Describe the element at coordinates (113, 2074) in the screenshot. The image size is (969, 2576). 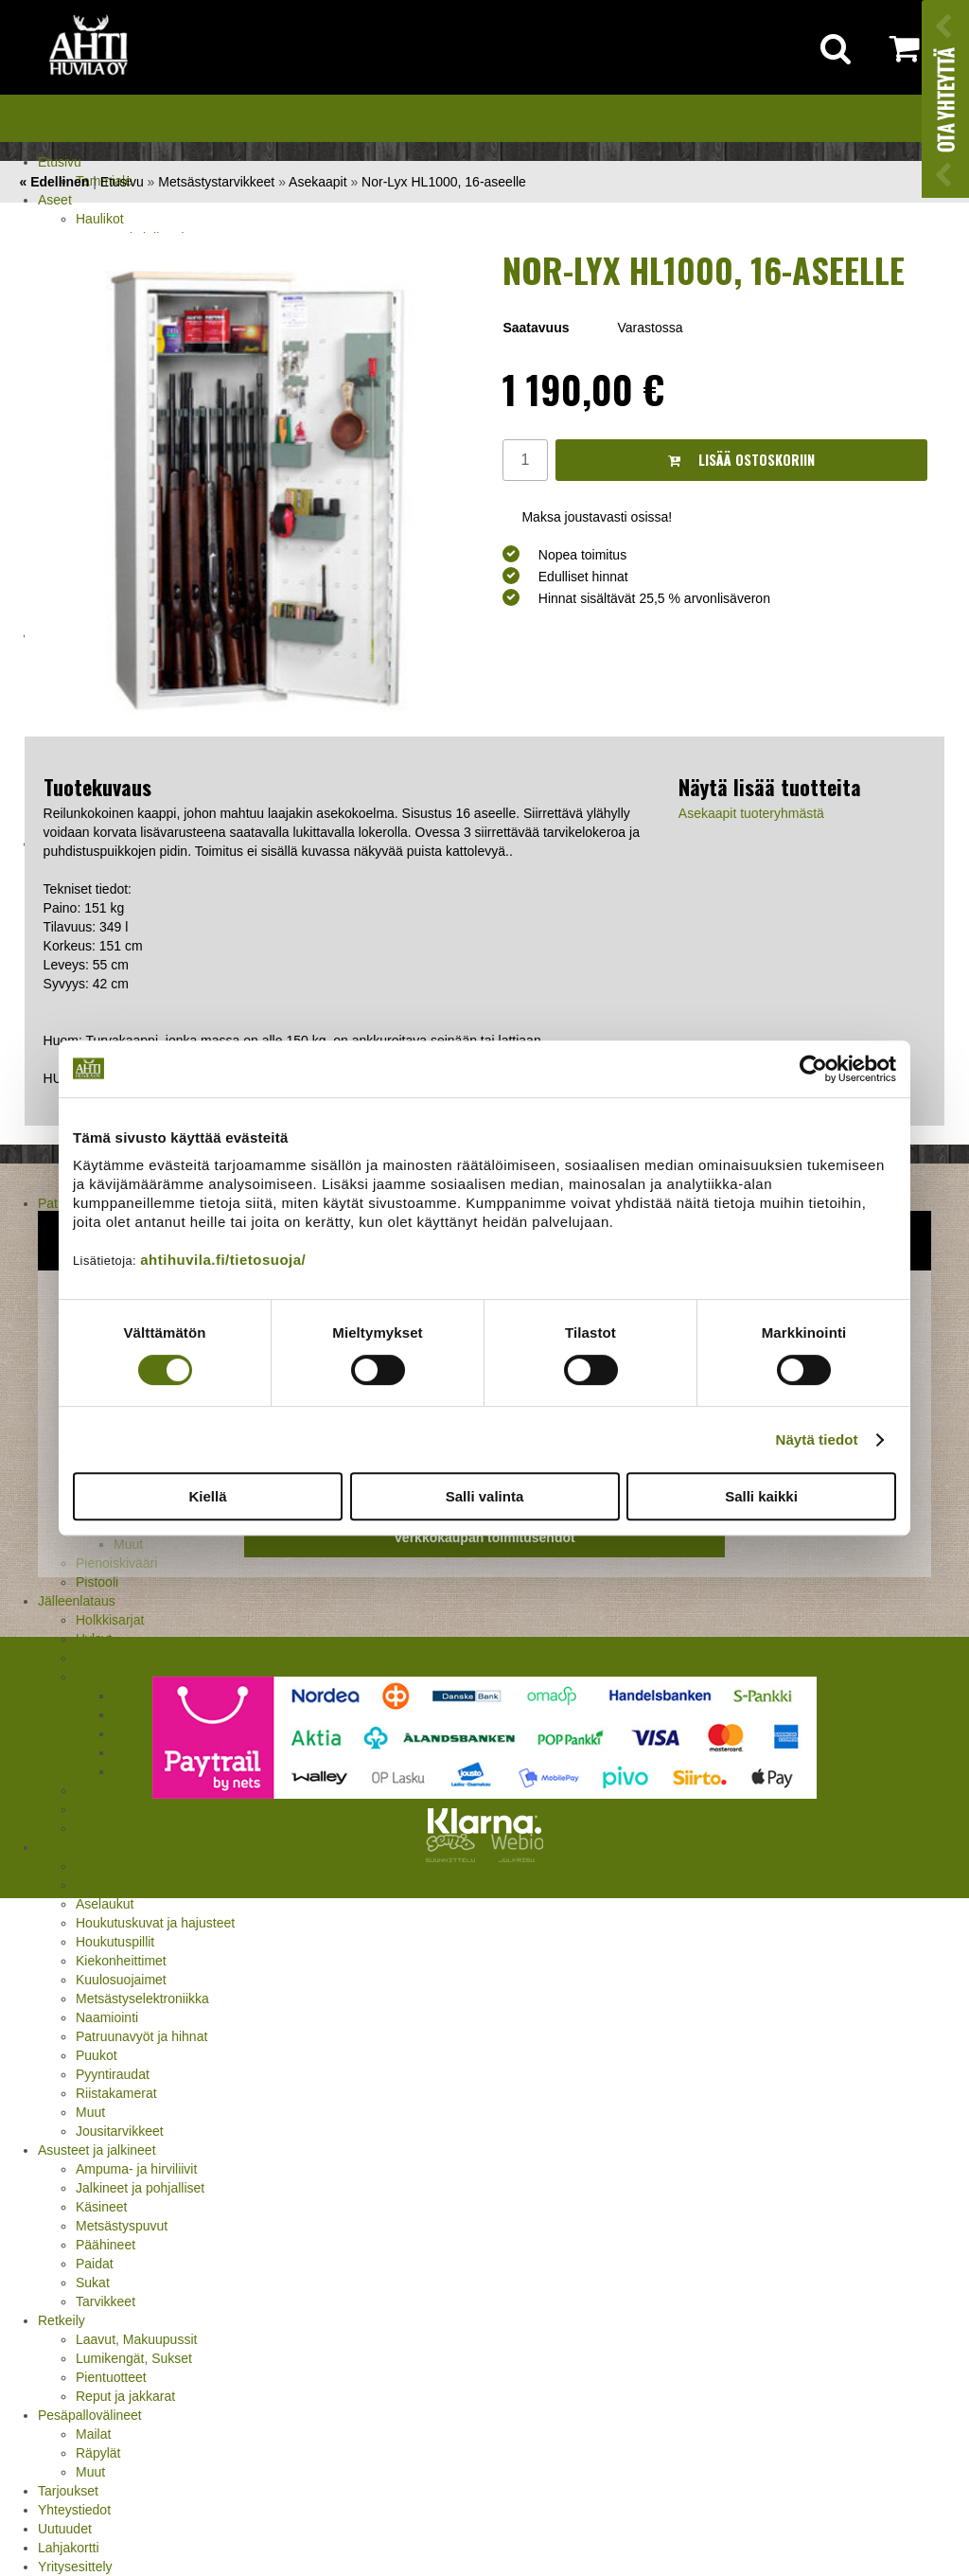
I see `Pyyntiraudat` at that location.